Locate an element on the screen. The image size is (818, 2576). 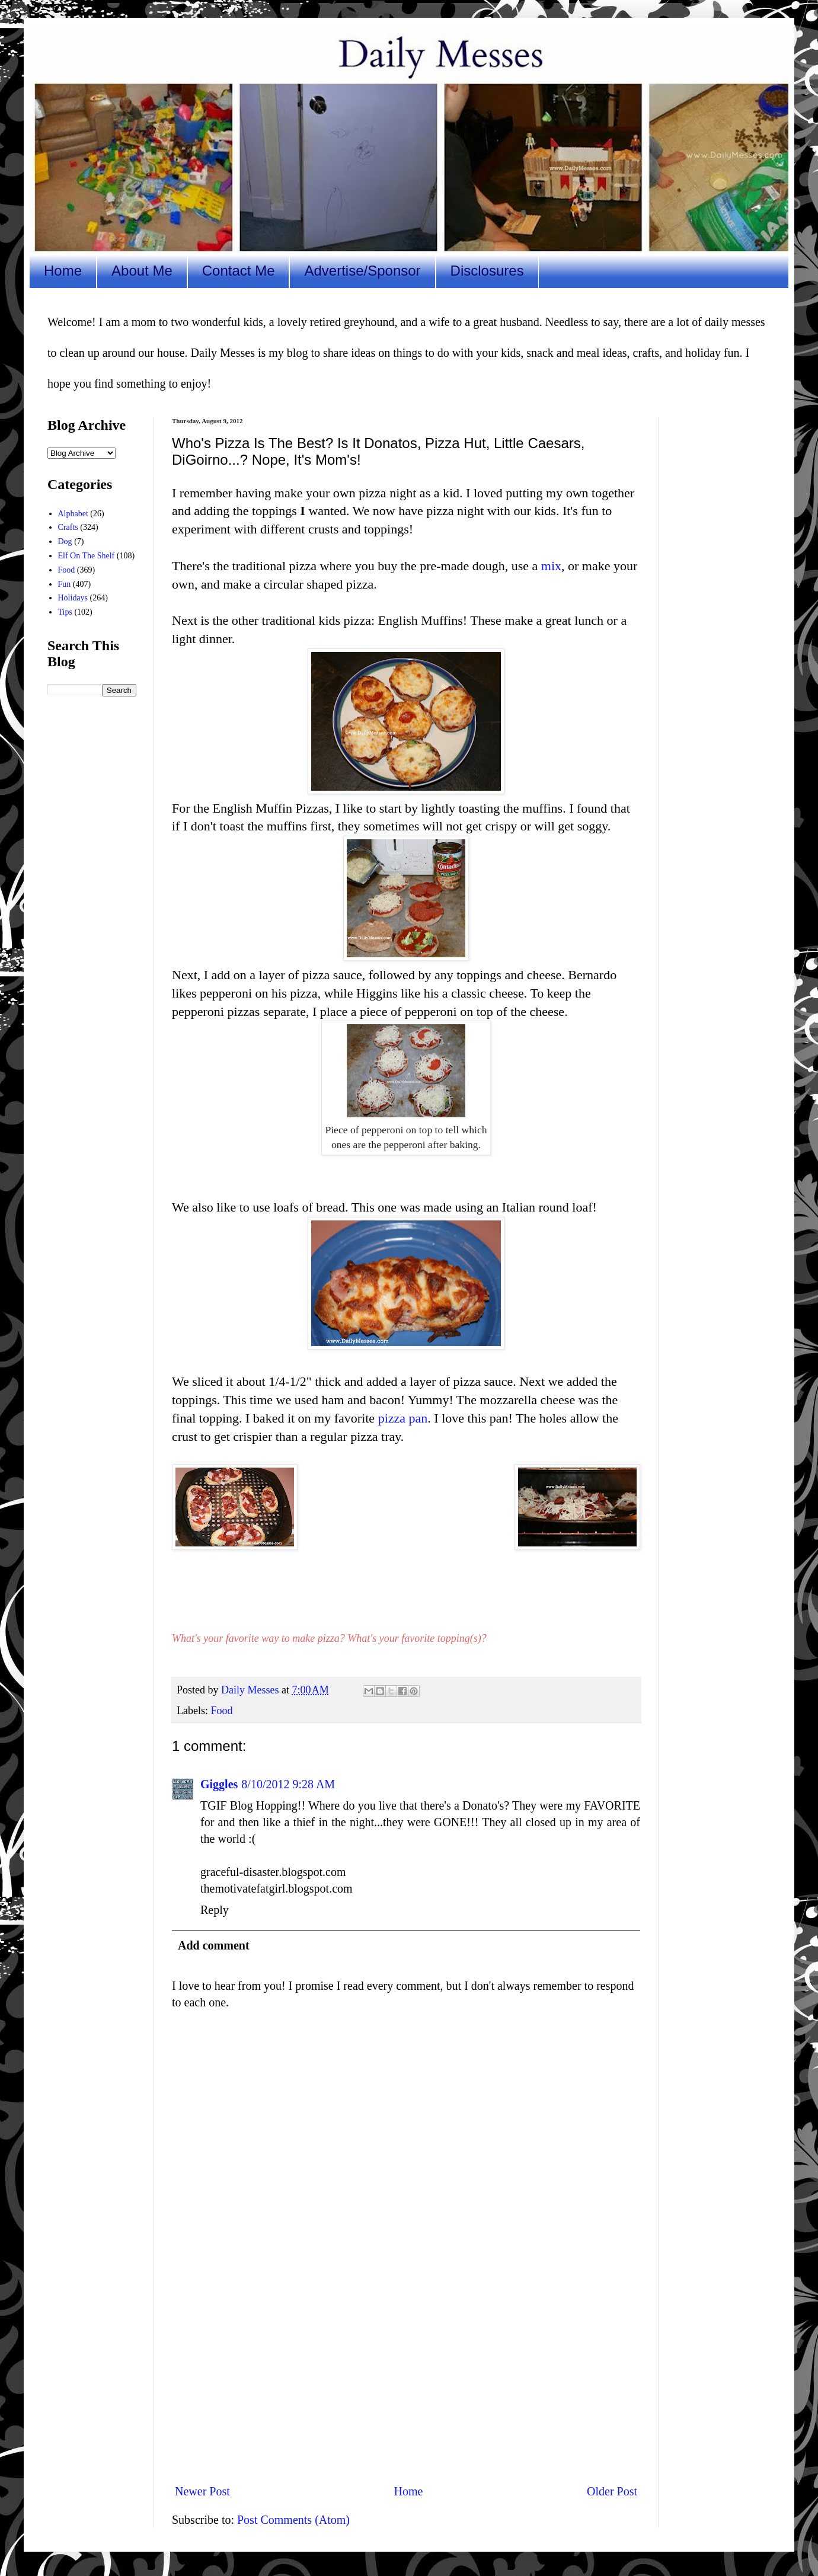
Add comment is located at coordinates (214, 1945).